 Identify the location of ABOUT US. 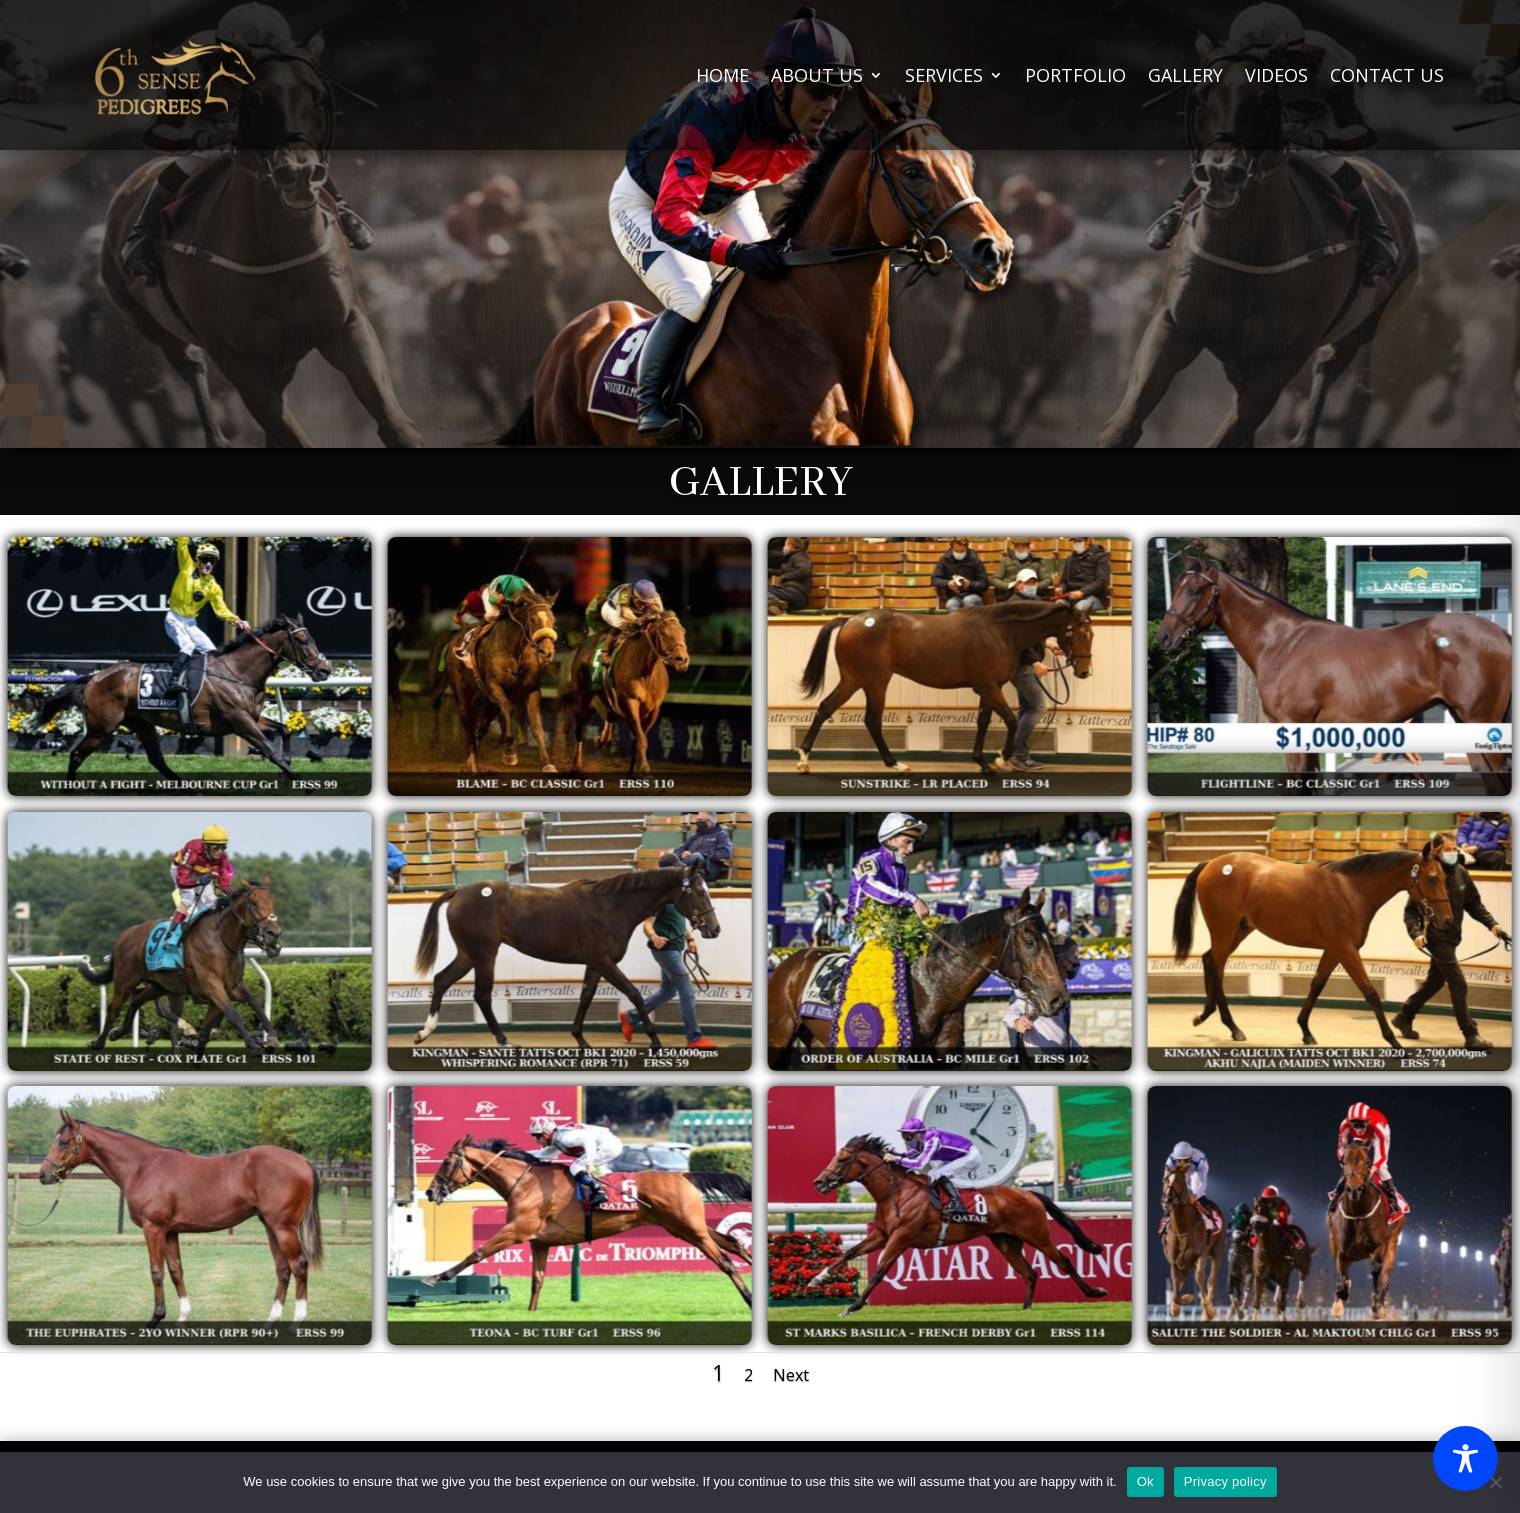
(817, 75).